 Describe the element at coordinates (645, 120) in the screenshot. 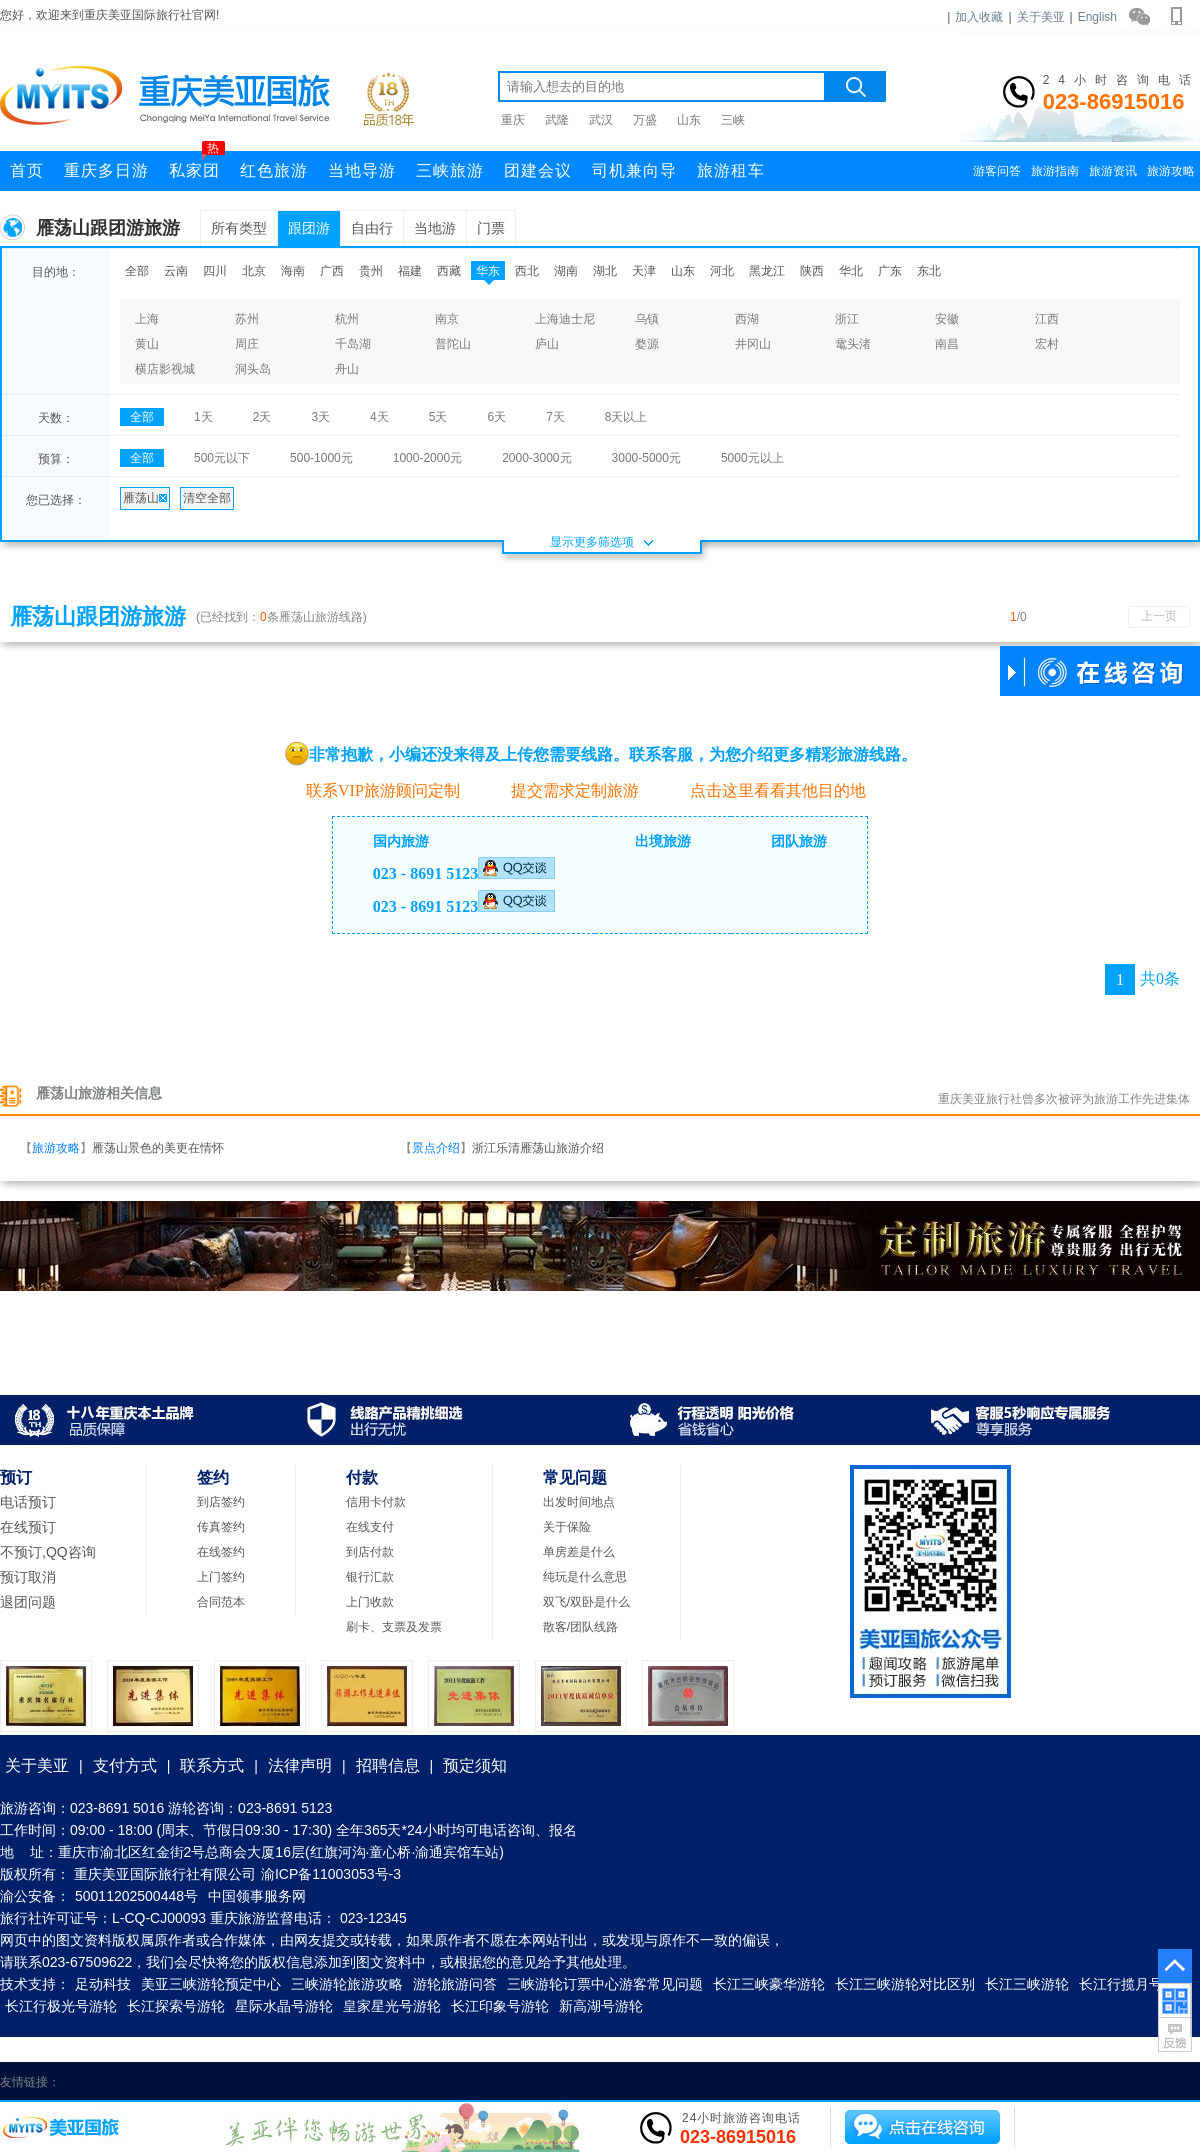

I see `万盛` at that location.